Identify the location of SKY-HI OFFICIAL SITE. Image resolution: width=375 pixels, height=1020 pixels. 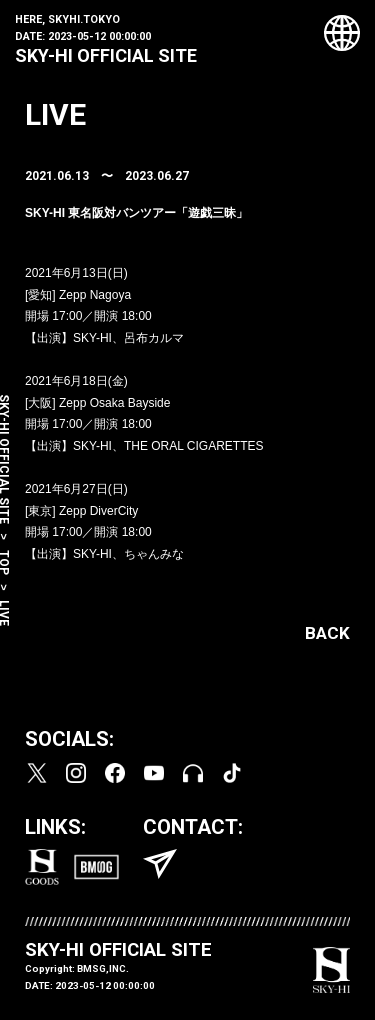
(106, 55).